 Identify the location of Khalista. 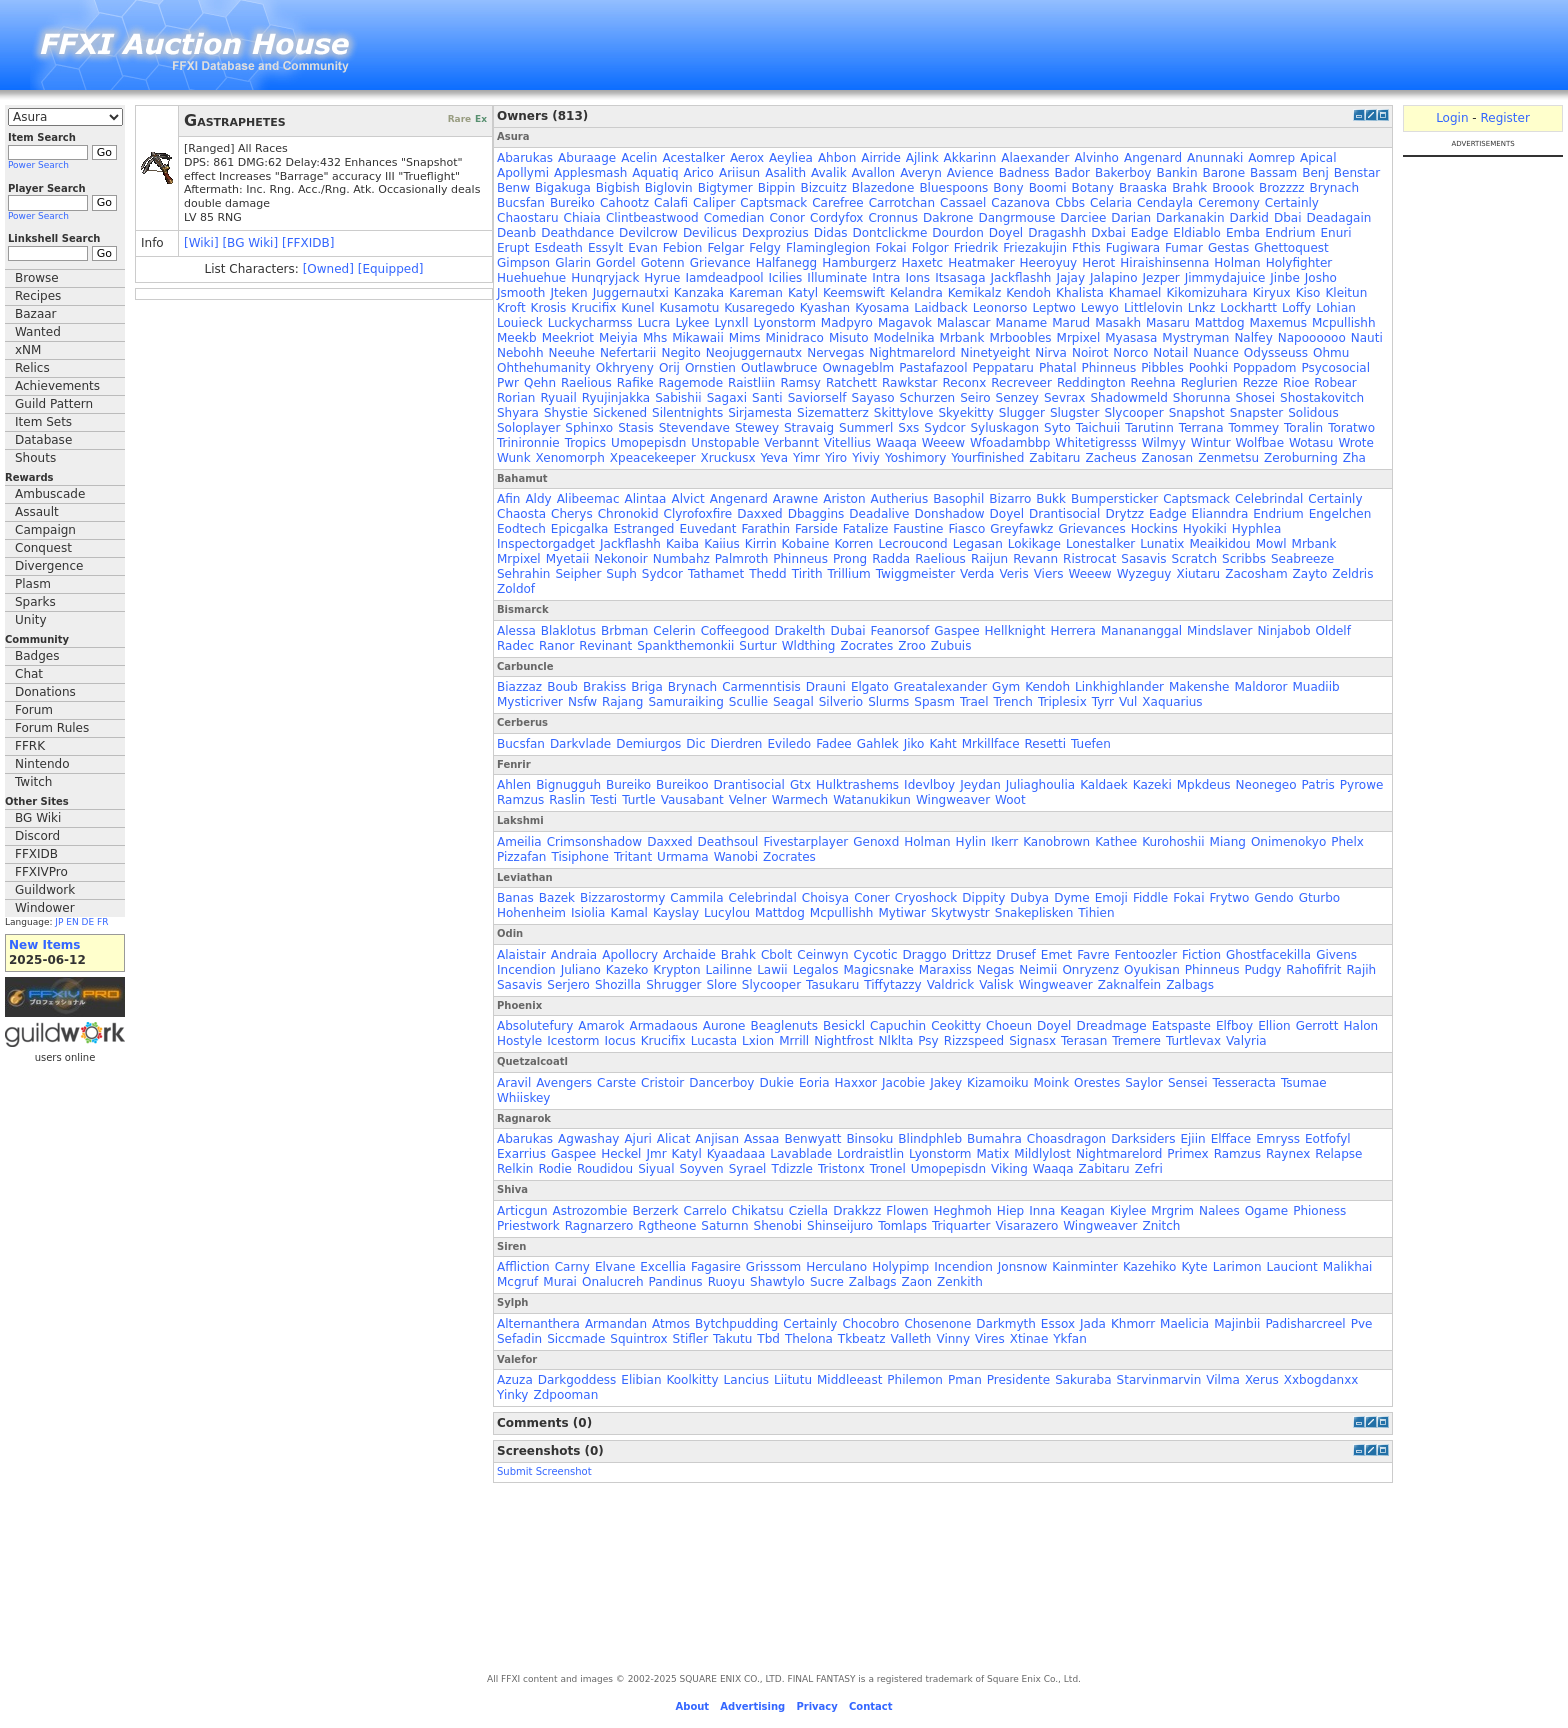
(1080, 293).